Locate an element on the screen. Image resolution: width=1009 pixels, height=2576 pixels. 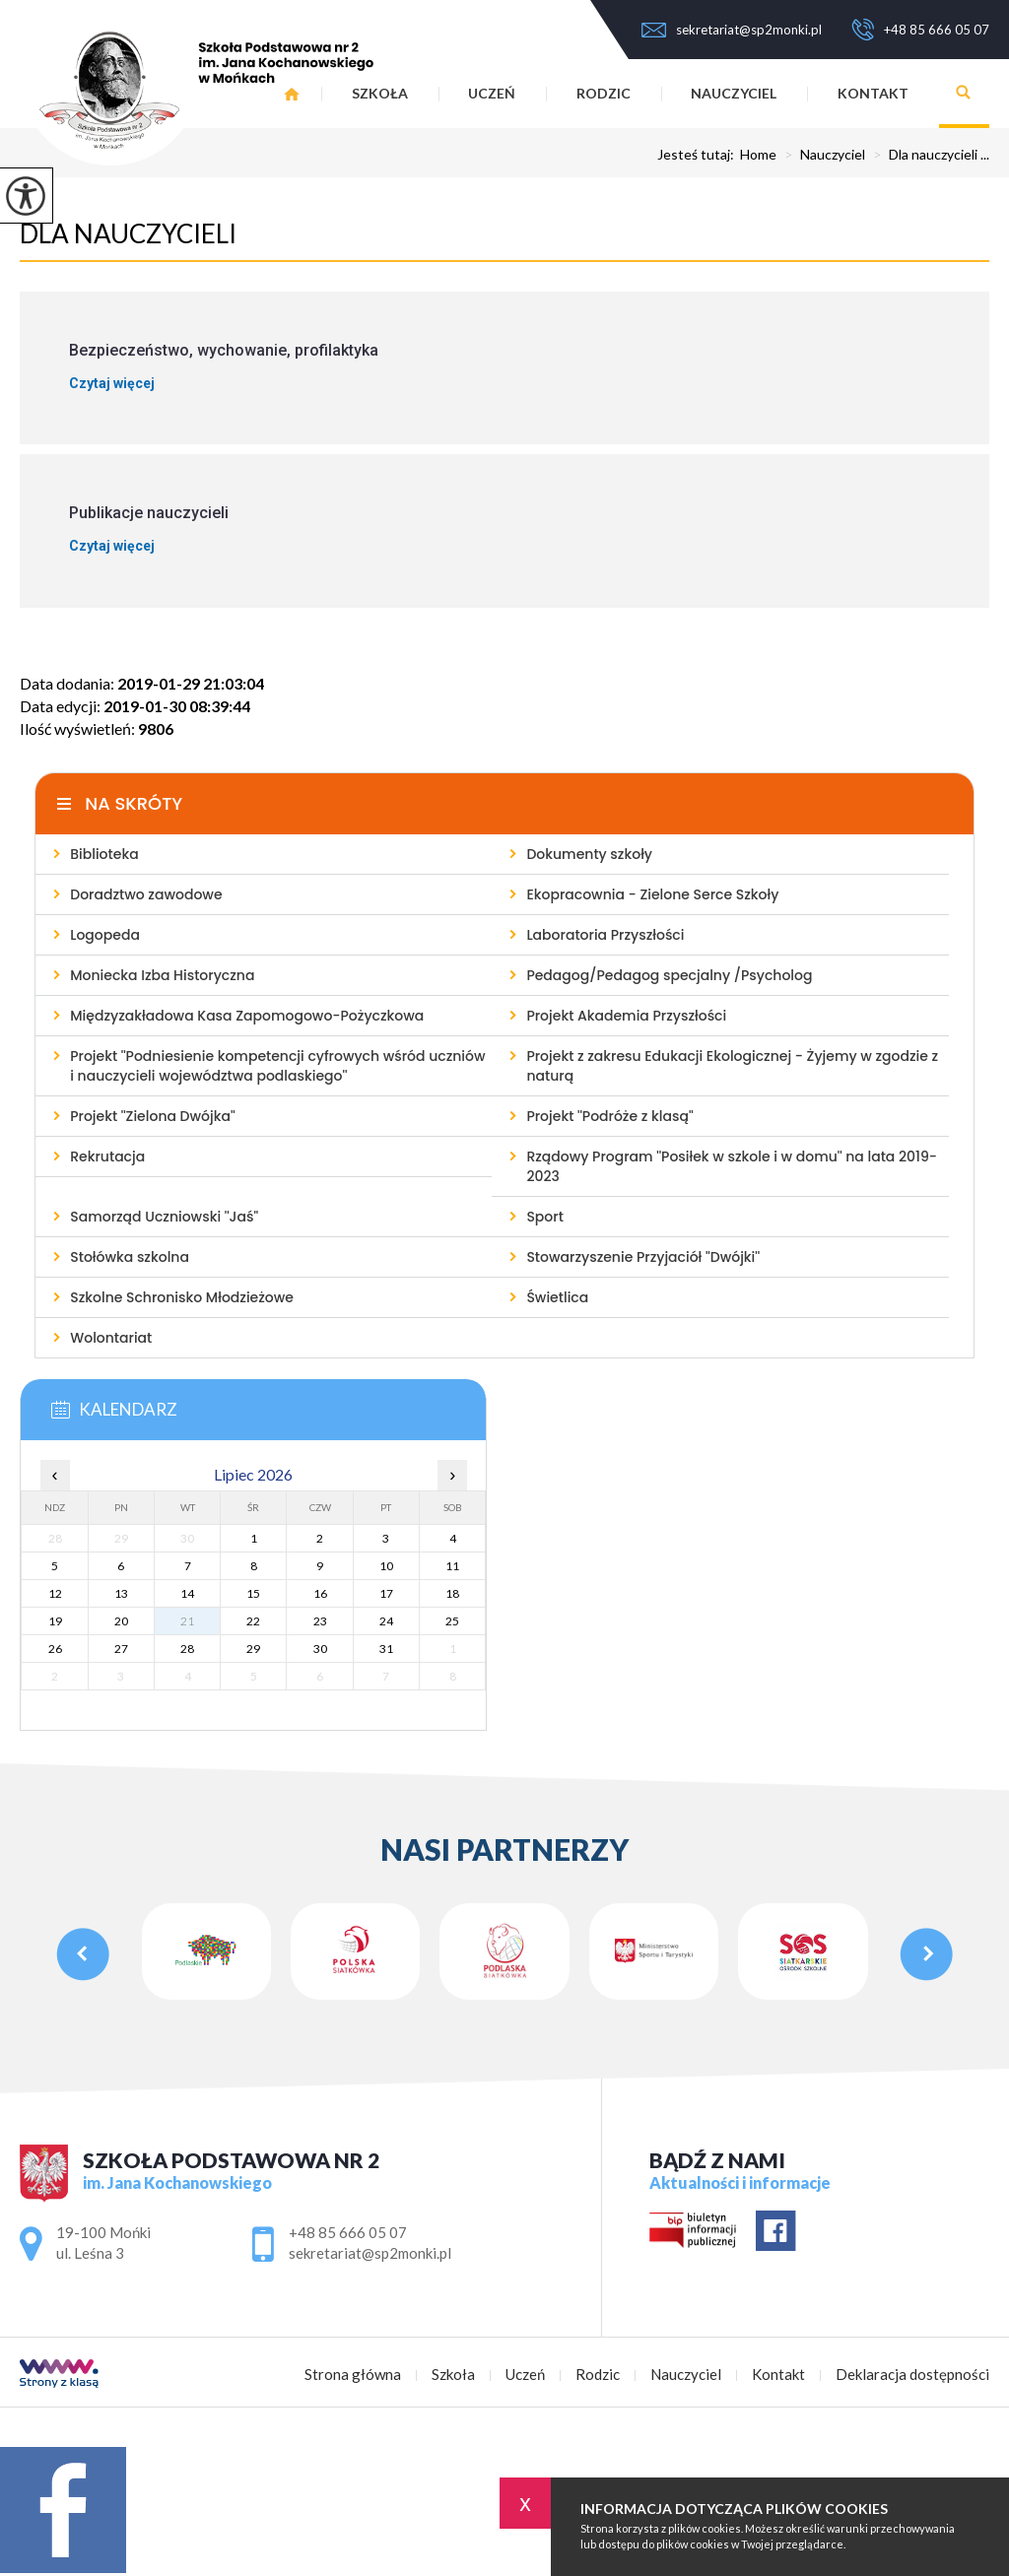
16 is located at coordinates (320, 1593).